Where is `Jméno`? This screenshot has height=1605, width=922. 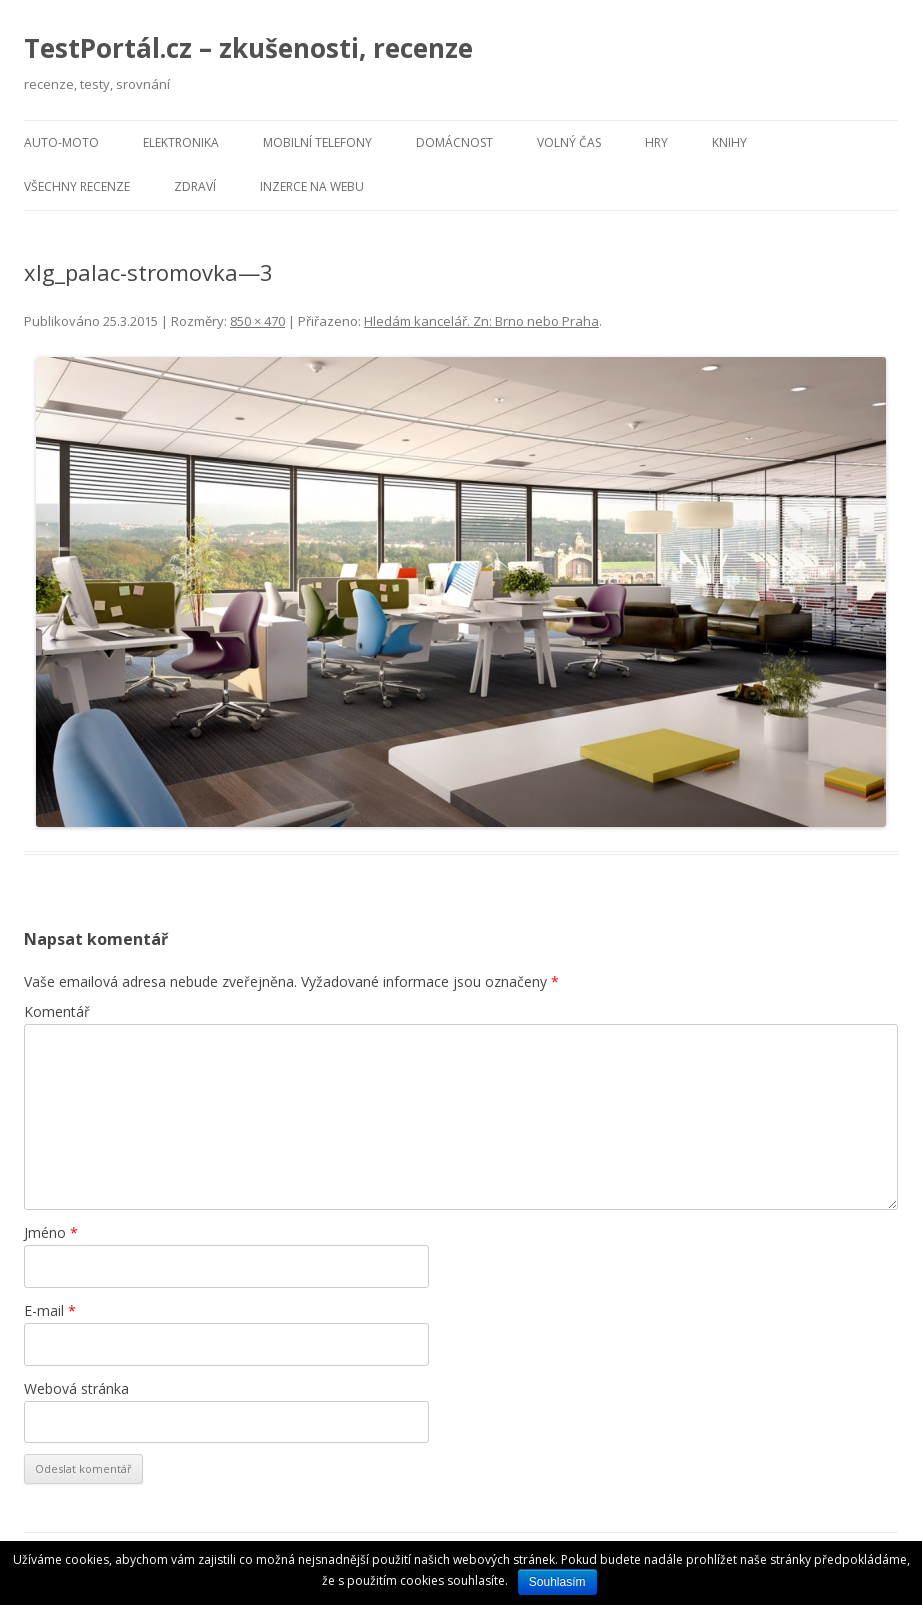 Jméno is located at coordinates (51, 1232).